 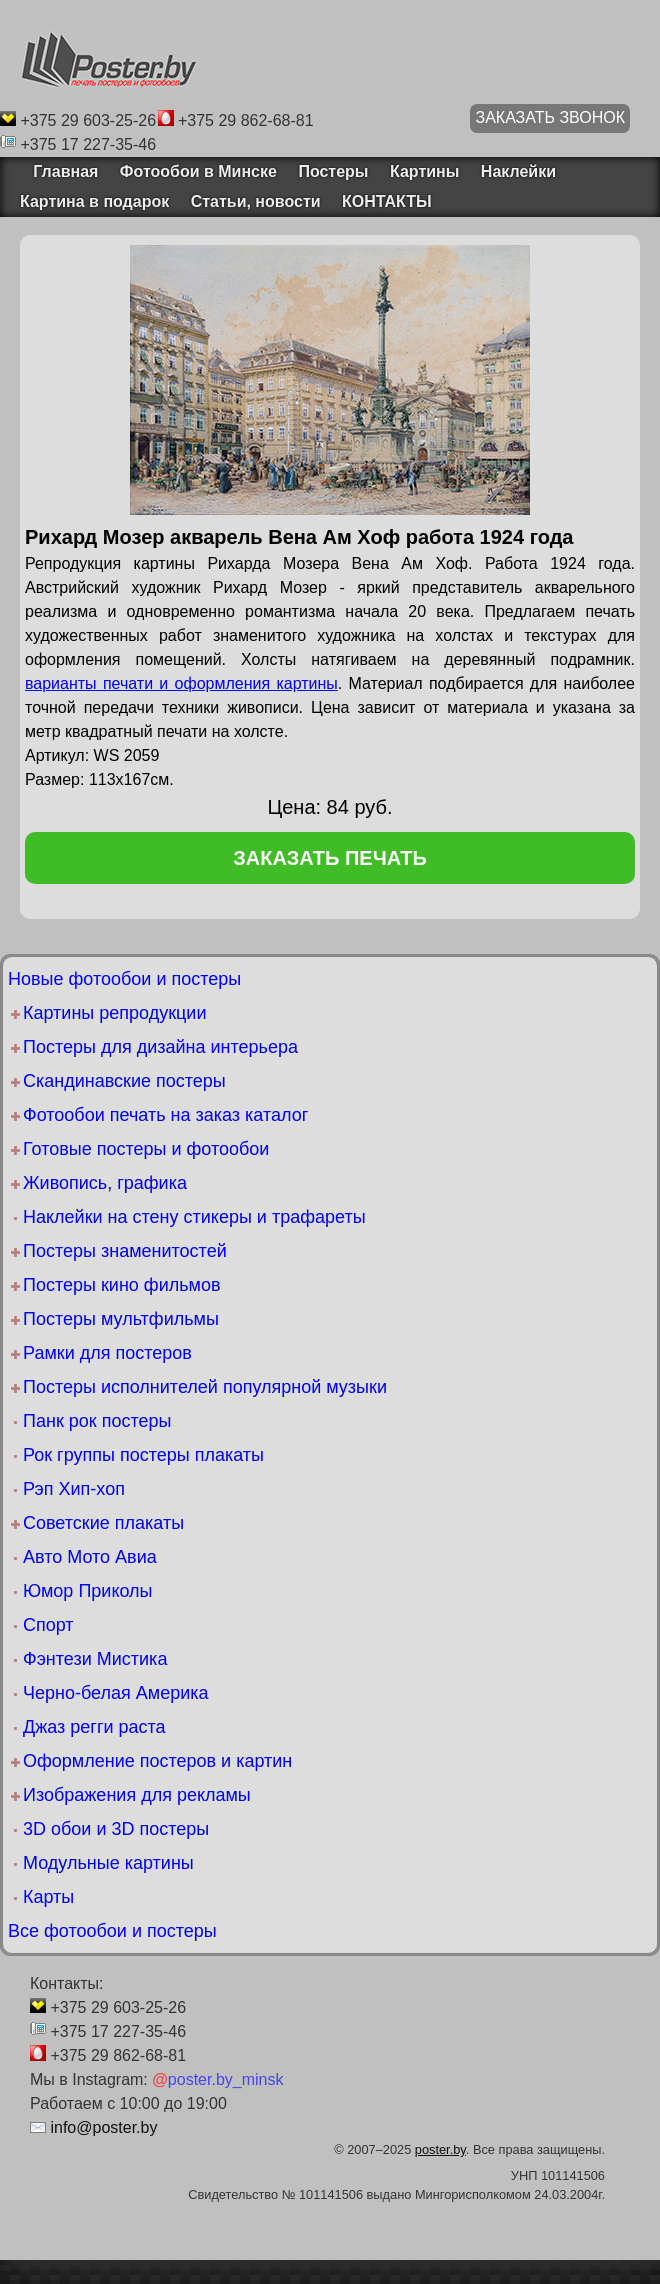 What do you see at coordinates (143, 1455) in the screenshot?
I see `Рок группы постеры плакаты` at bounding box center [143, 1455].